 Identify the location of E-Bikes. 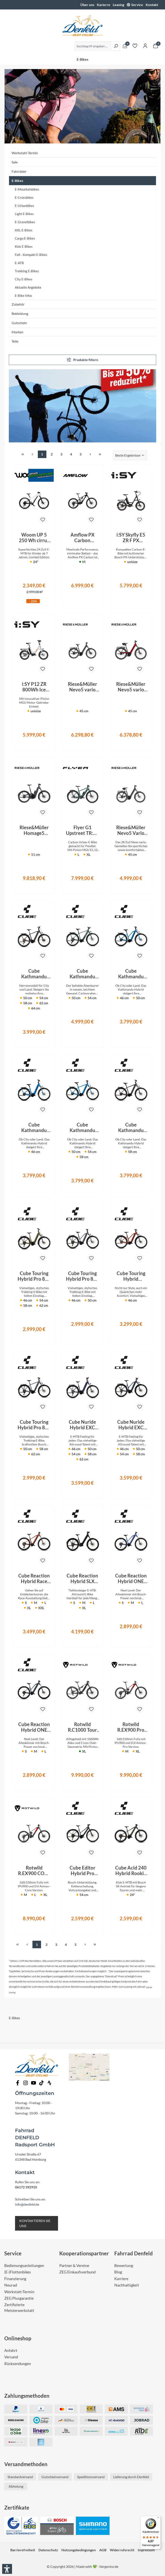
(17, 181).